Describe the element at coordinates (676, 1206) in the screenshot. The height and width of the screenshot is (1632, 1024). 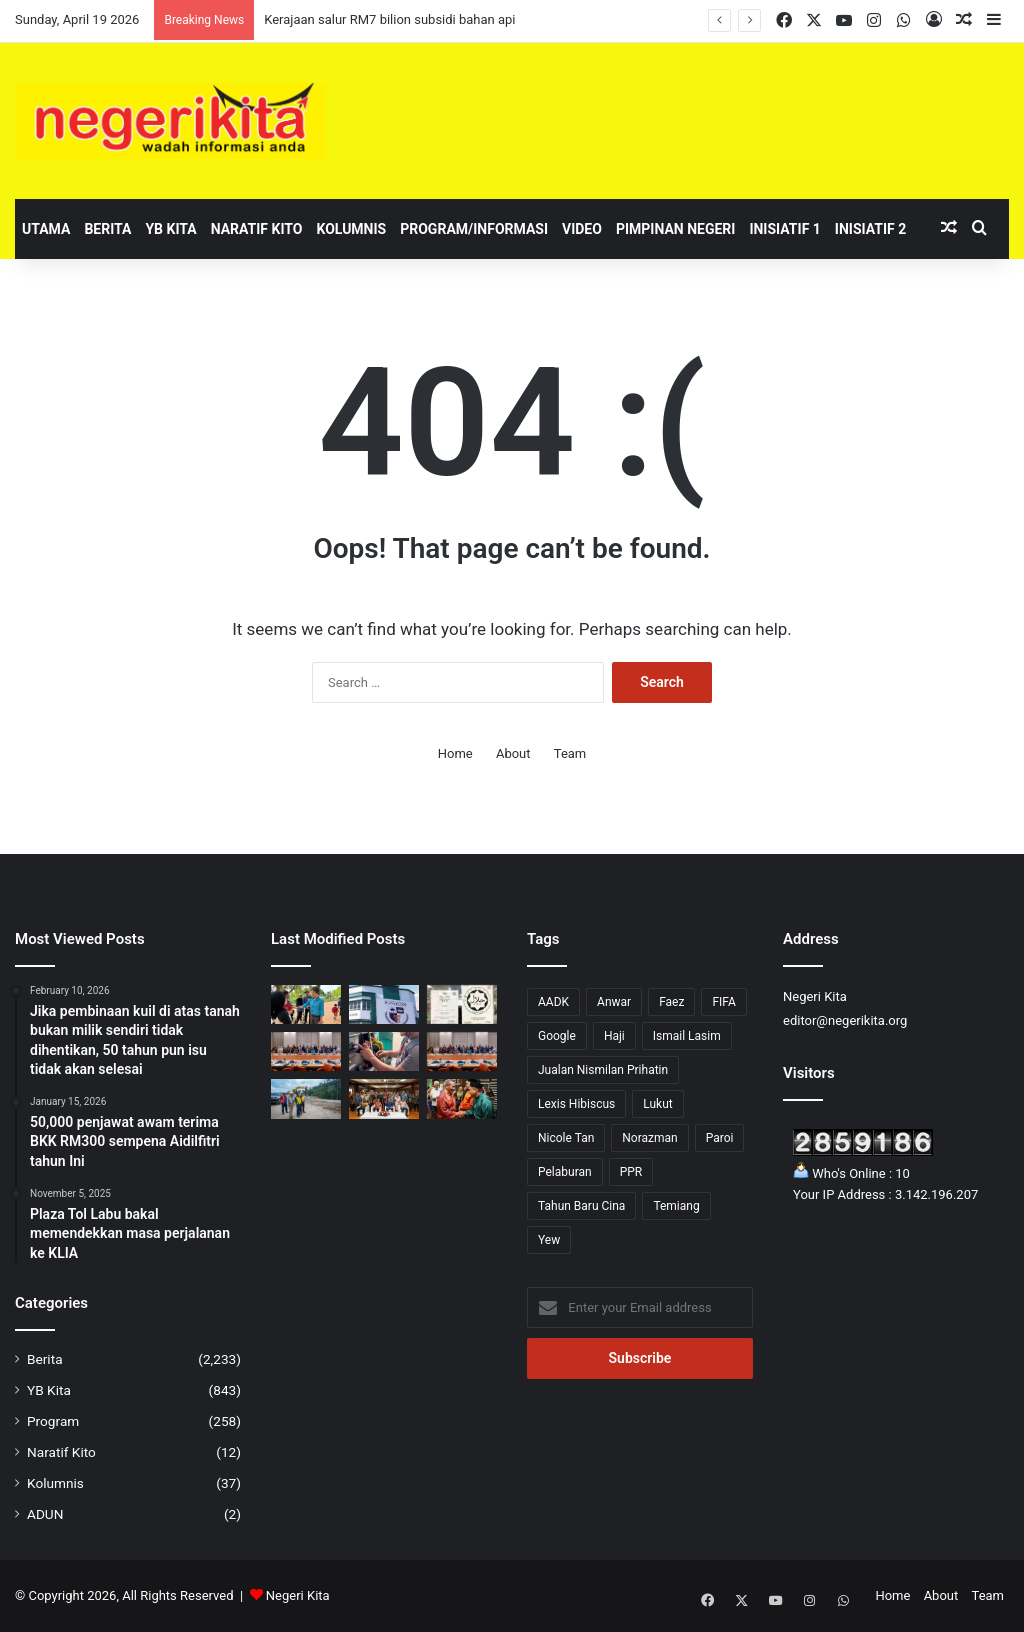
I see `Temiang [Temiang (1 item)]` at that location.